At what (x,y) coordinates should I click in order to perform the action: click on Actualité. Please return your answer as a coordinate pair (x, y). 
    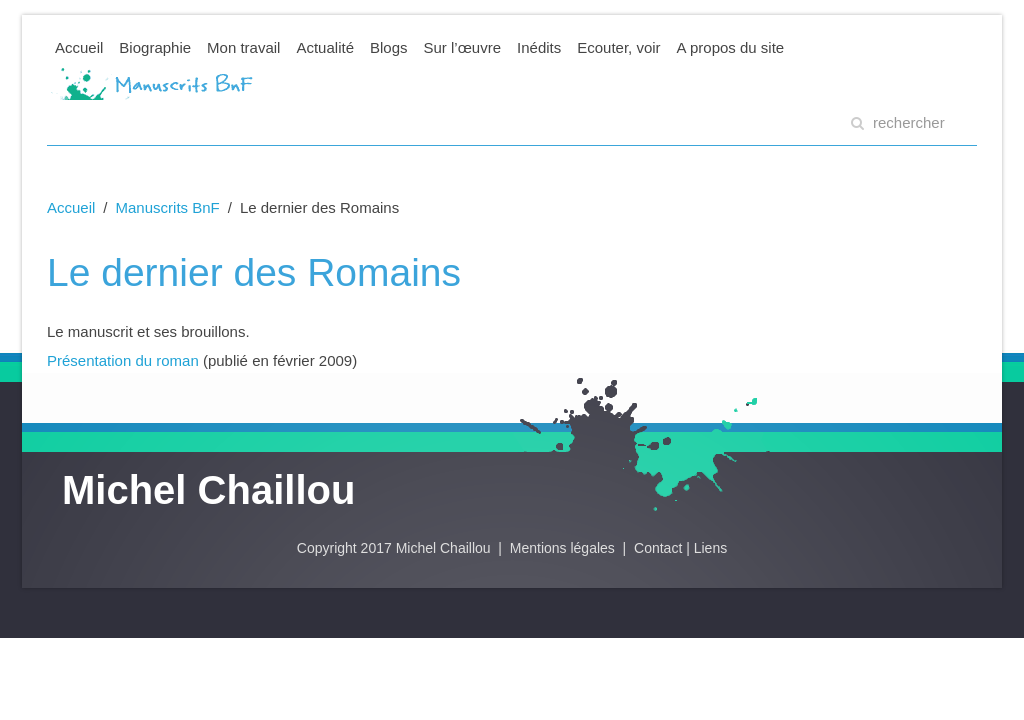
    Looking at the image, I should click on (325, 47).